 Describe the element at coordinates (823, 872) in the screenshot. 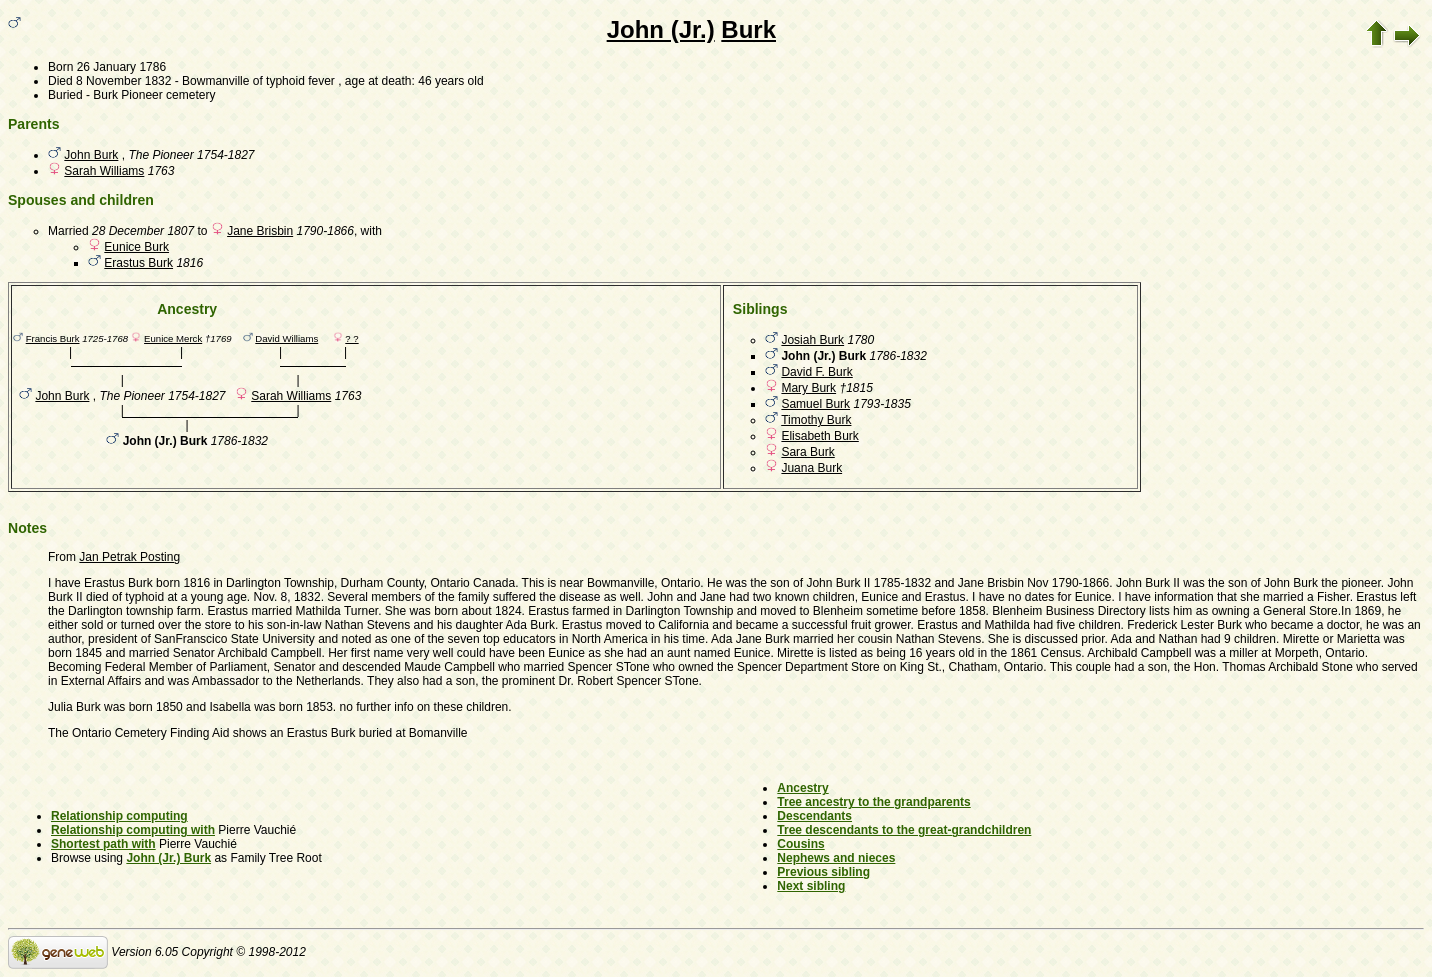

I see `Previous sibling` at that location.